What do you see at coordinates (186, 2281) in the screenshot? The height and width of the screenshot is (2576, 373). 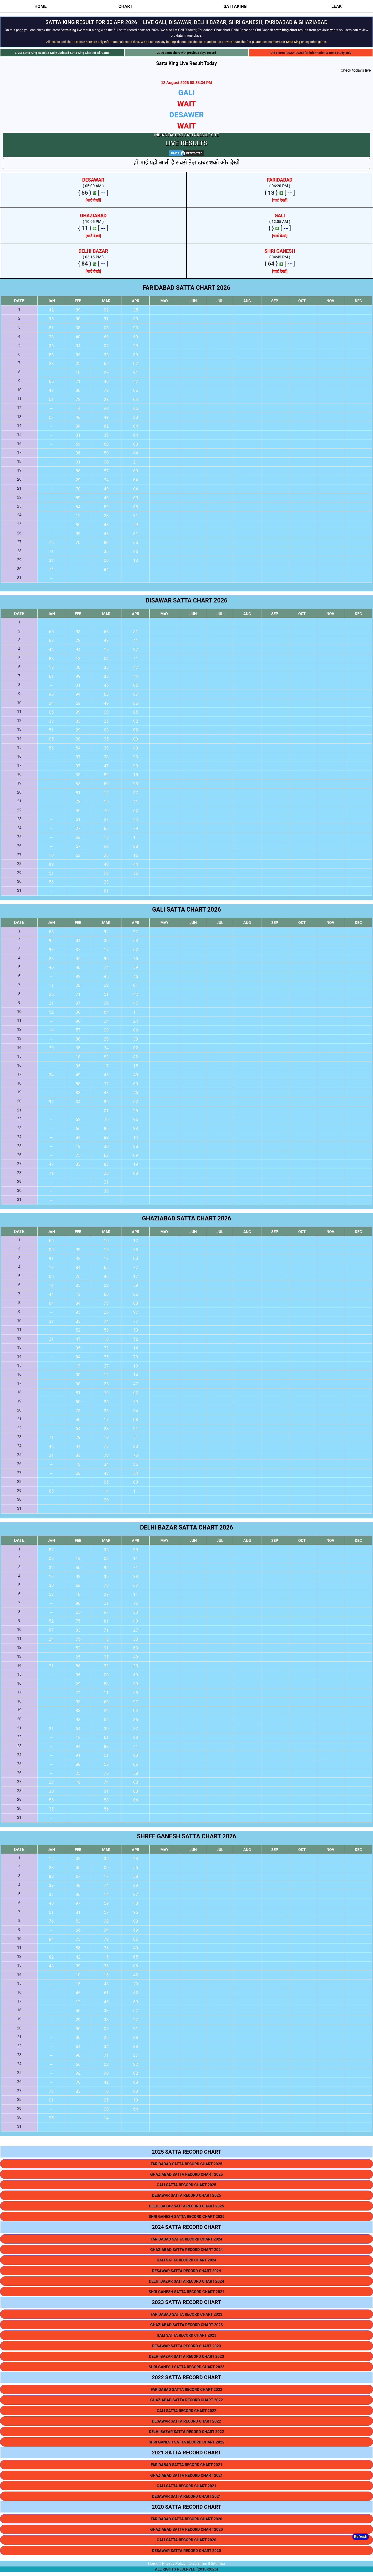 I see `delhi bazar satta record chart 2024` at bounding box center [186, 2281].